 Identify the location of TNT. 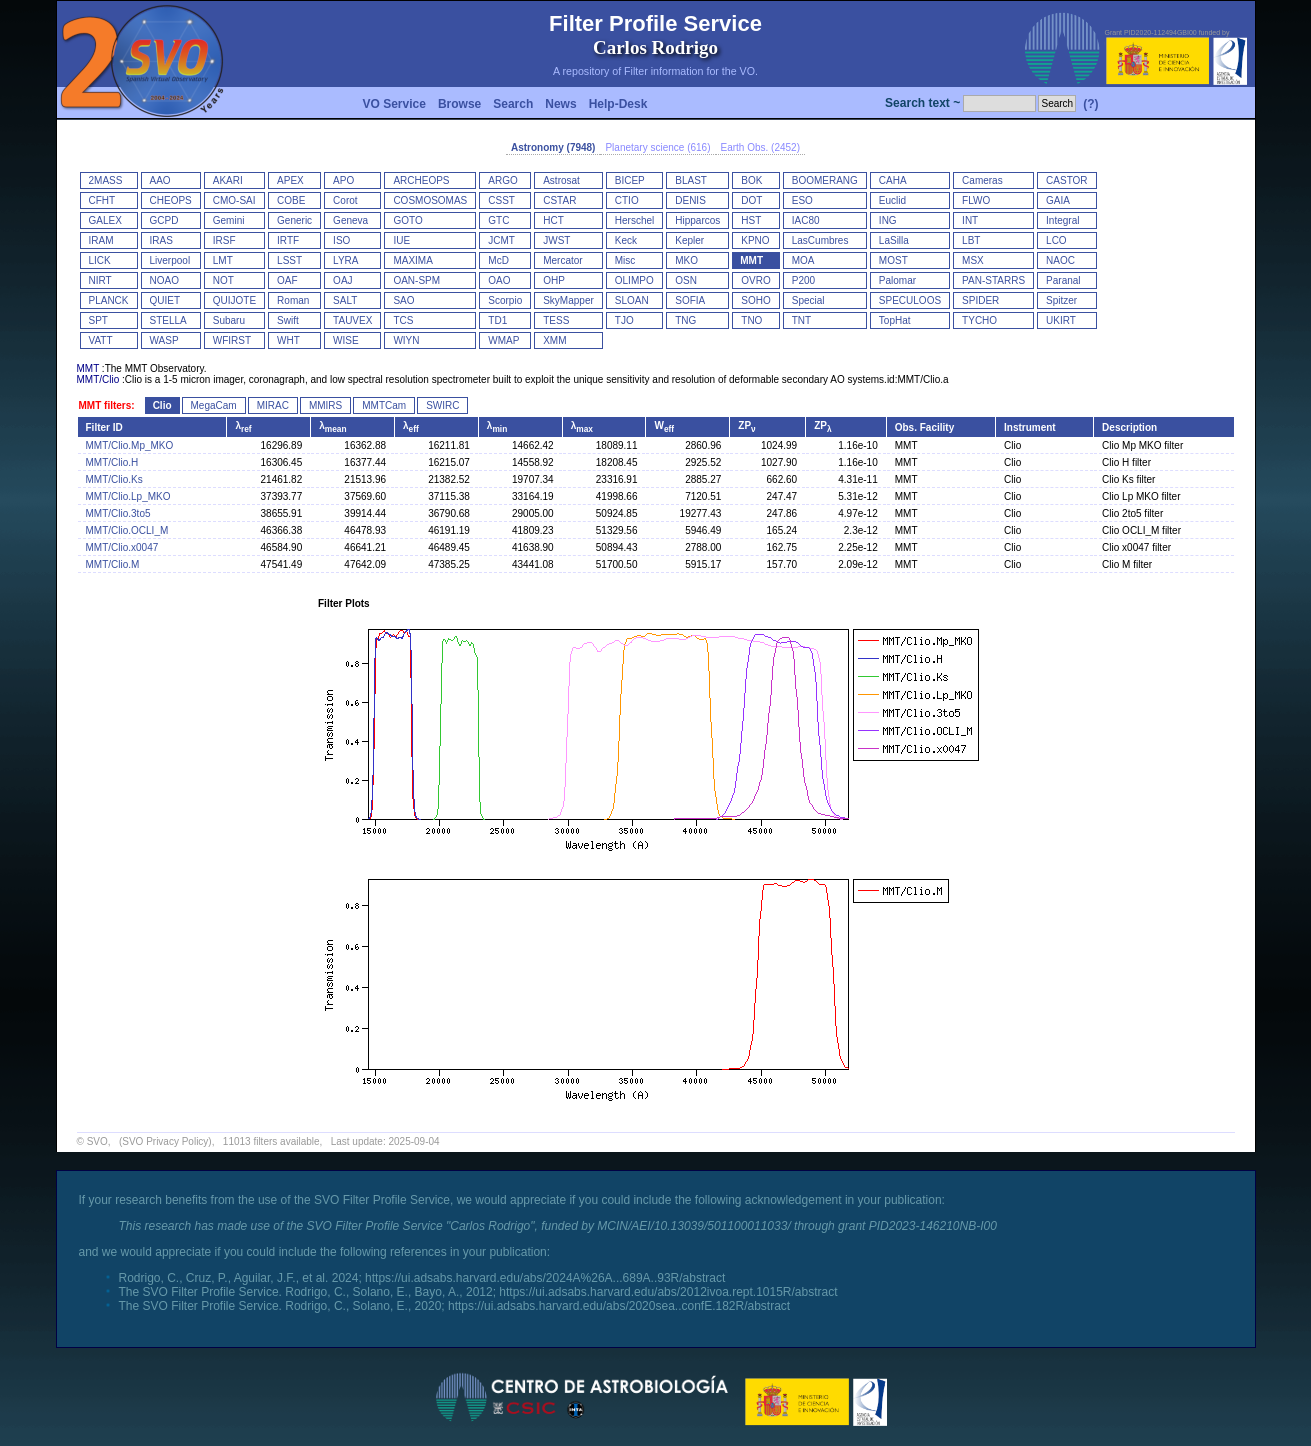
(801, 320).